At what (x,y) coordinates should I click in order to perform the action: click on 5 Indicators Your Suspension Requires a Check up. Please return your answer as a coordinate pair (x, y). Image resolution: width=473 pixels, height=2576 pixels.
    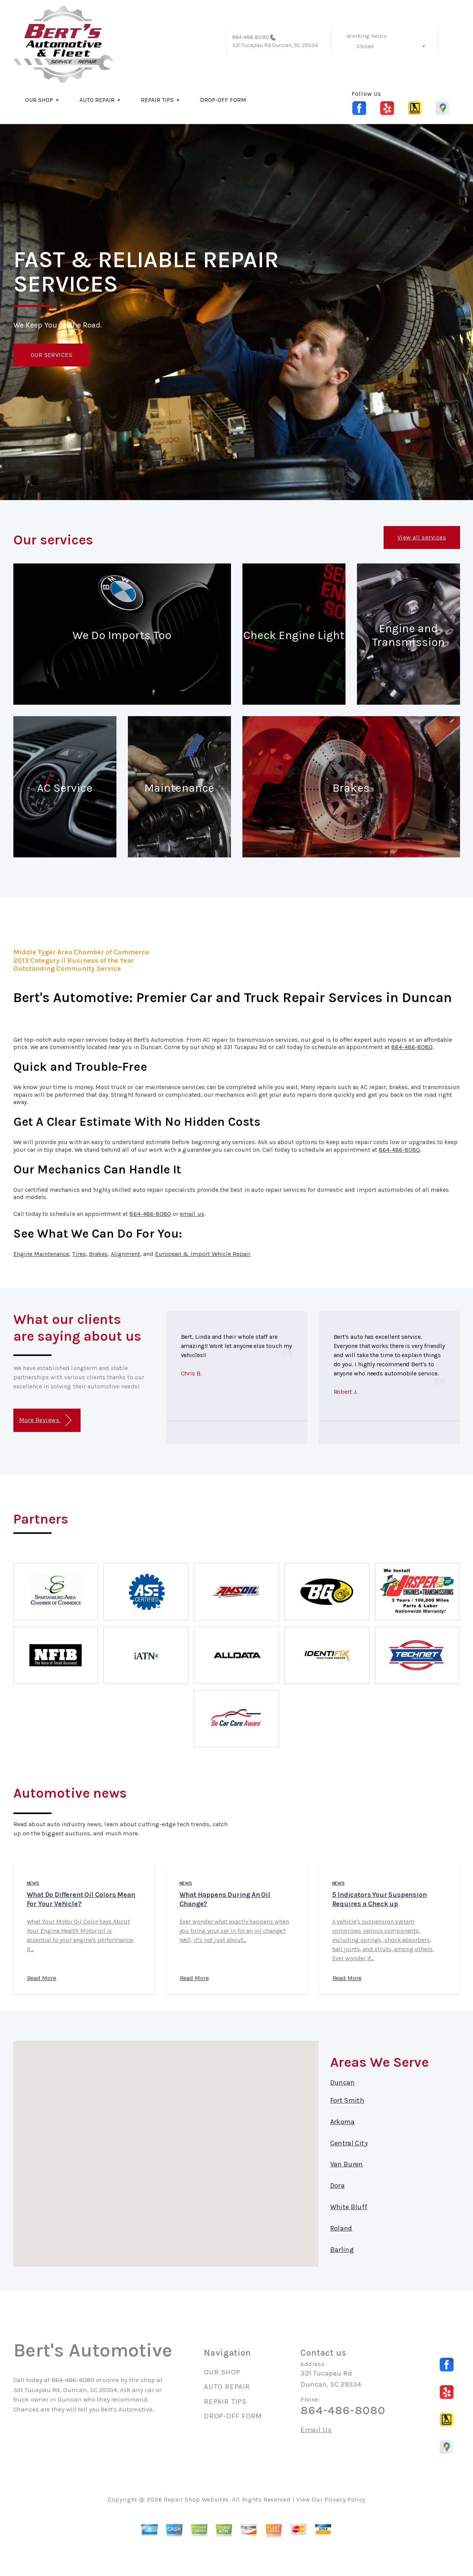
    Looking at the image, I should click on (379, 1899).